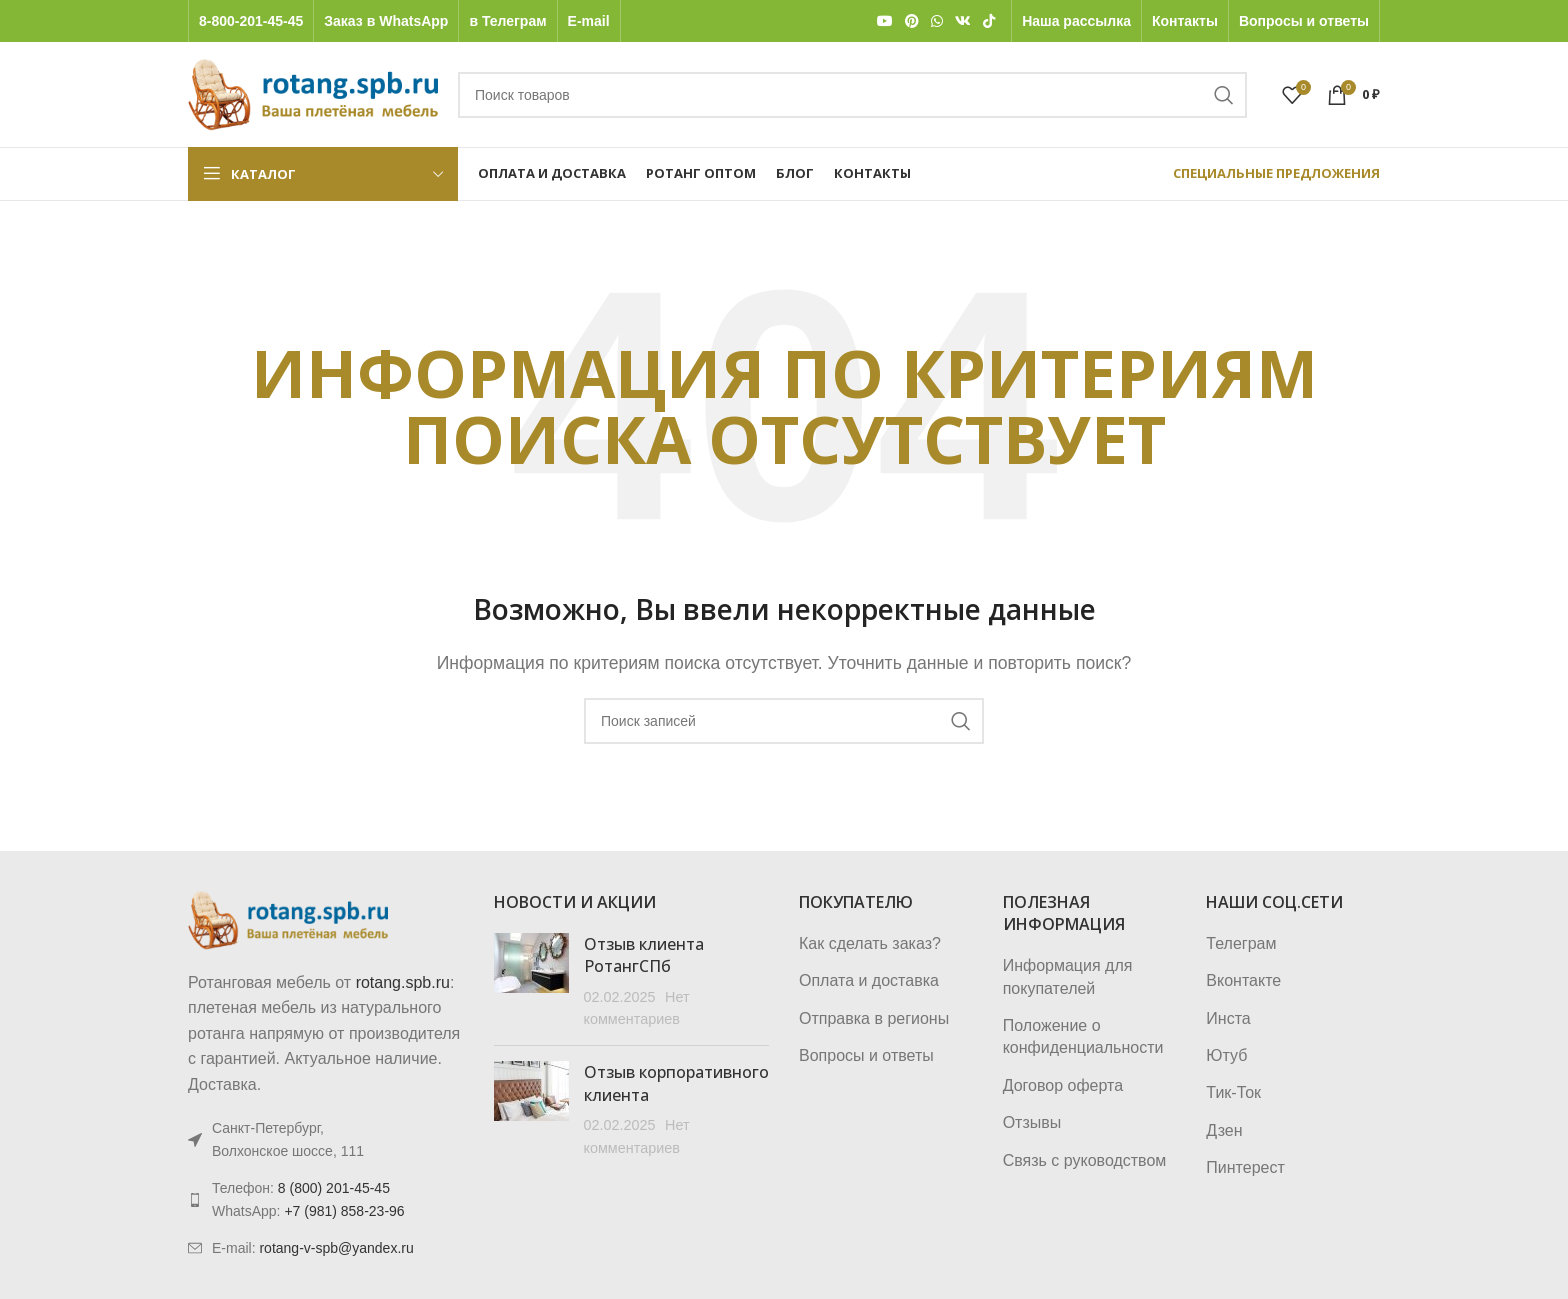 The width and height of the screenshot is (1568, 1299). Describe the element at coordinates (336, 1248) in the screenshot. I see `rotang-v-spb@yandex.ru` at that location.